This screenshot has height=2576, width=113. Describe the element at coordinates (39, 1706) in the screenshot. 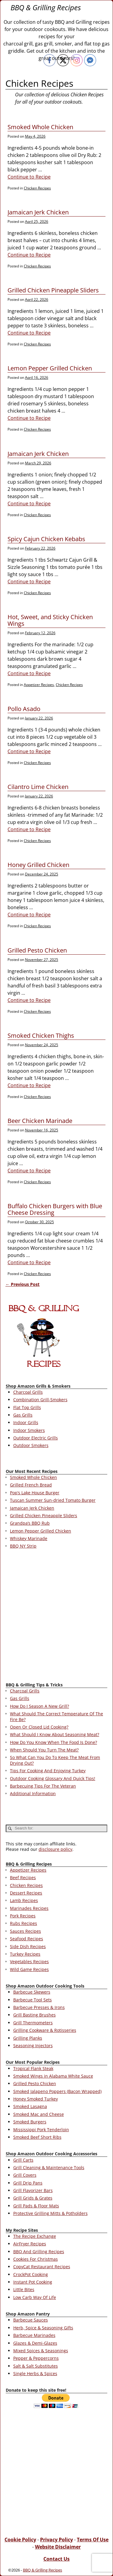

I see `How Do I Season A New Grill?` at that location.